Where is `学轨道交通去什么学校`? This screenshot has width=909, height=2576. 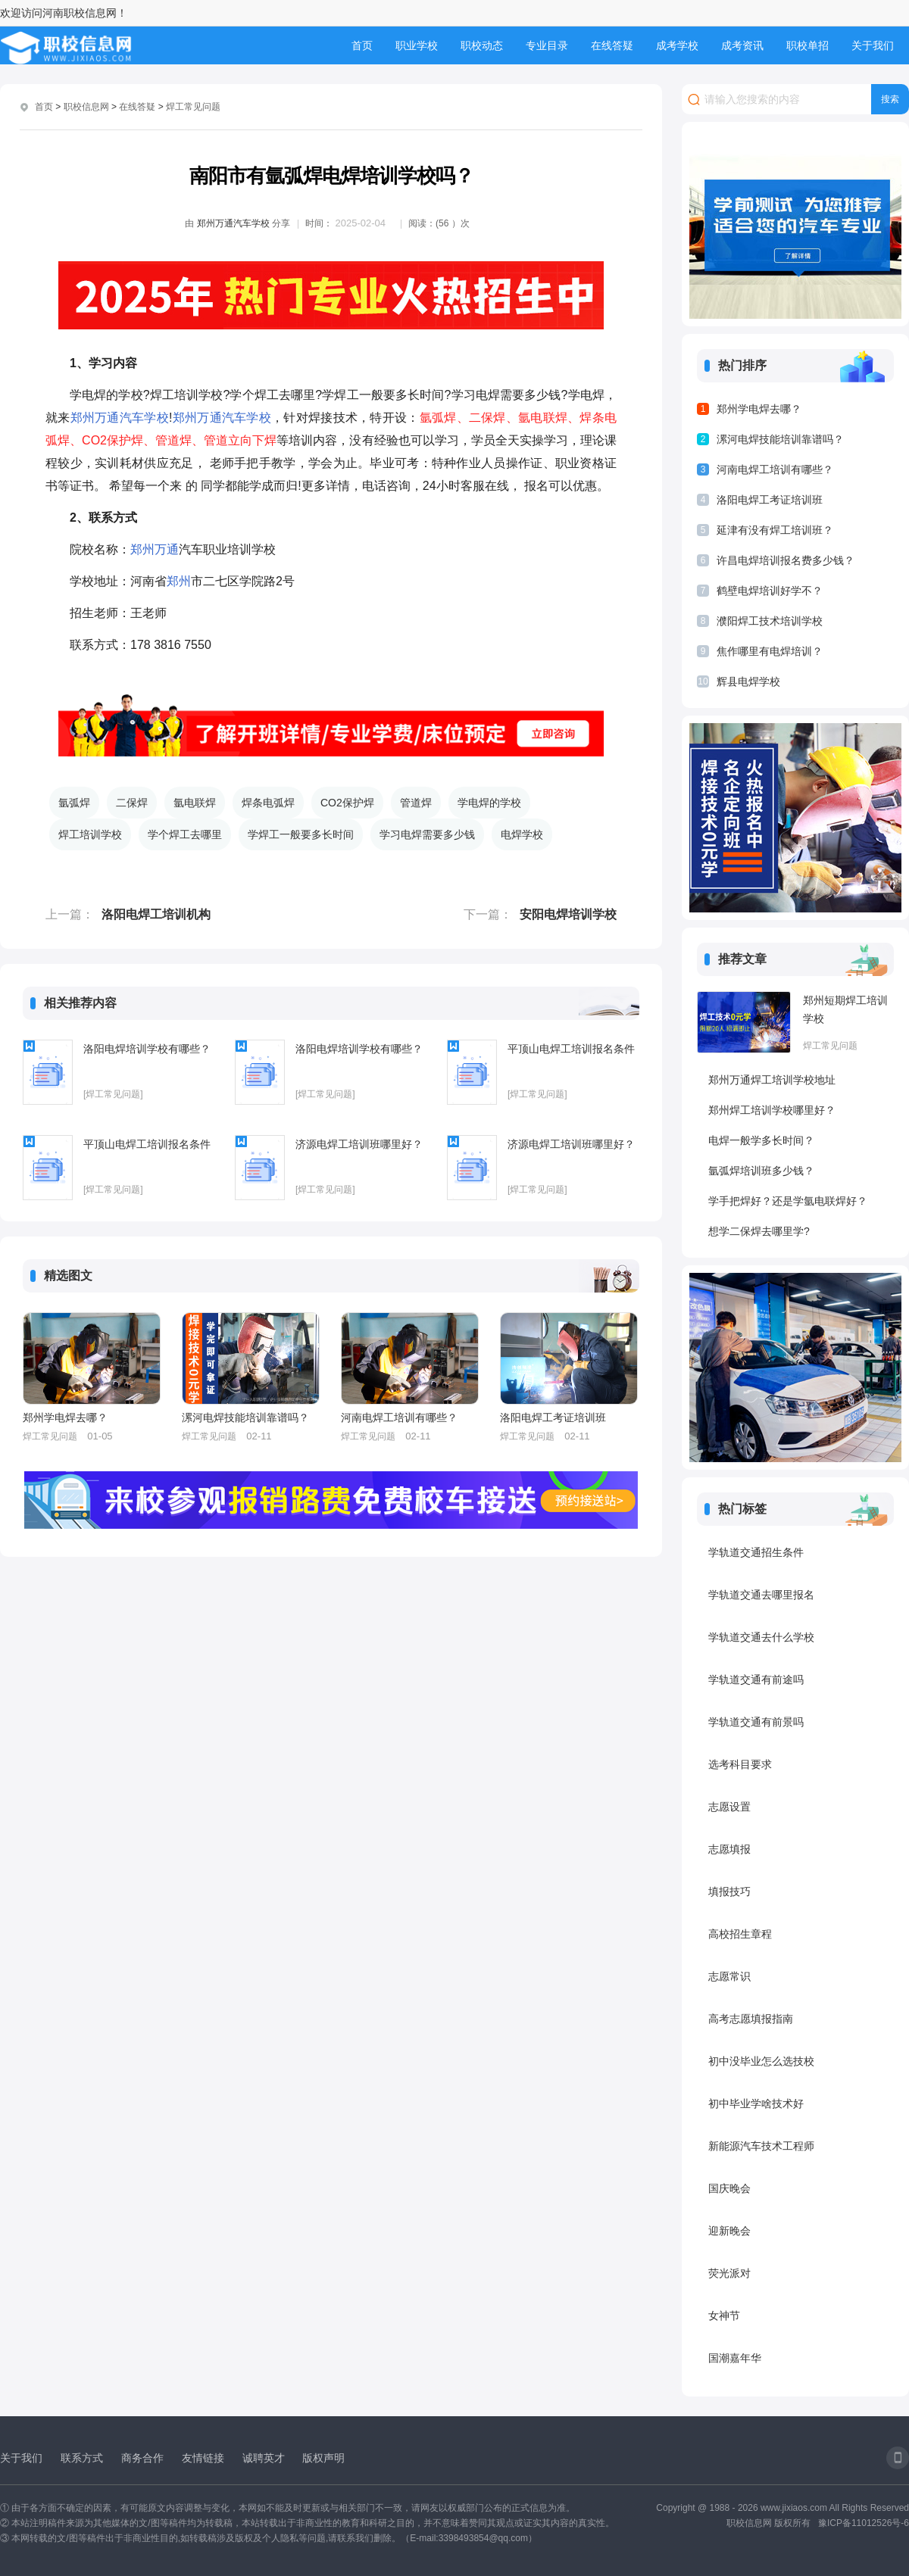 学轨道交通去什么学校 is located at coordinates (761, 1637).